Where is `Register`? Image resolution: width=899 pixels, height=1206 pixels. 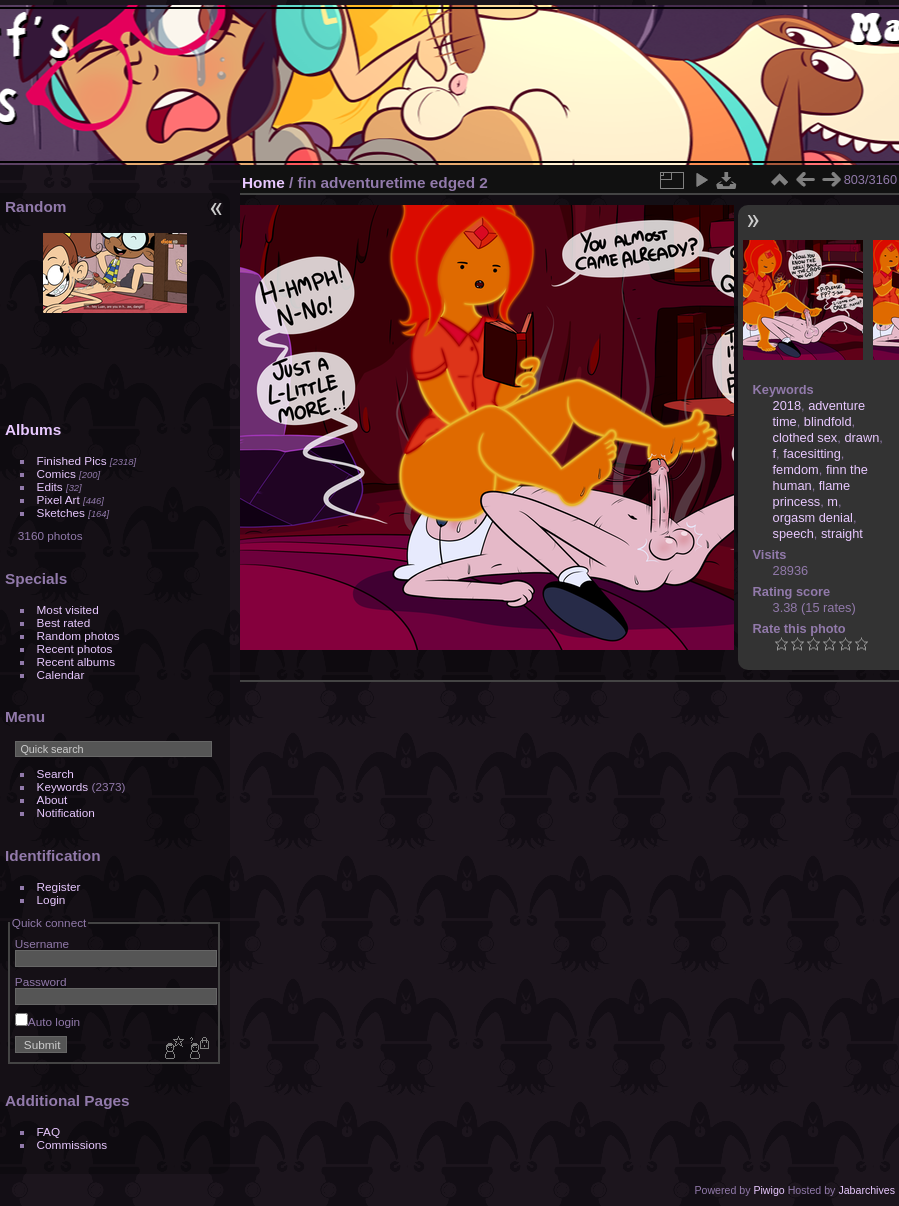
Register is located at coordinates (59, 886).